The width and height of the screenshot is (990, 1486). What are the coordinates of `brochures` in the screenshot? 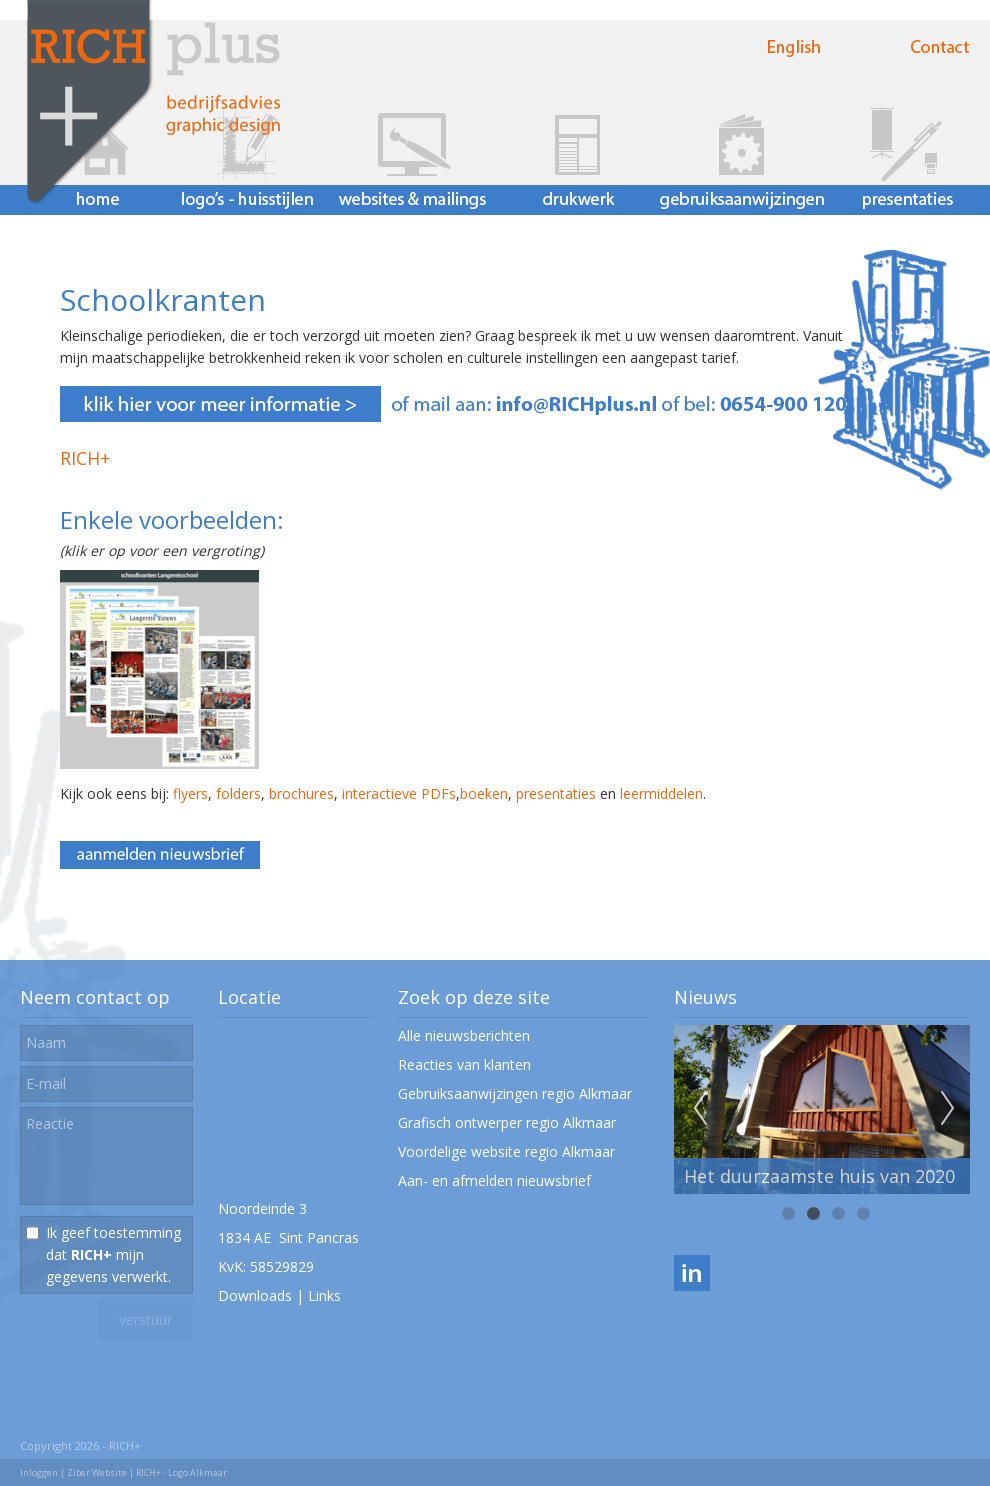 It's located at (301, 793).